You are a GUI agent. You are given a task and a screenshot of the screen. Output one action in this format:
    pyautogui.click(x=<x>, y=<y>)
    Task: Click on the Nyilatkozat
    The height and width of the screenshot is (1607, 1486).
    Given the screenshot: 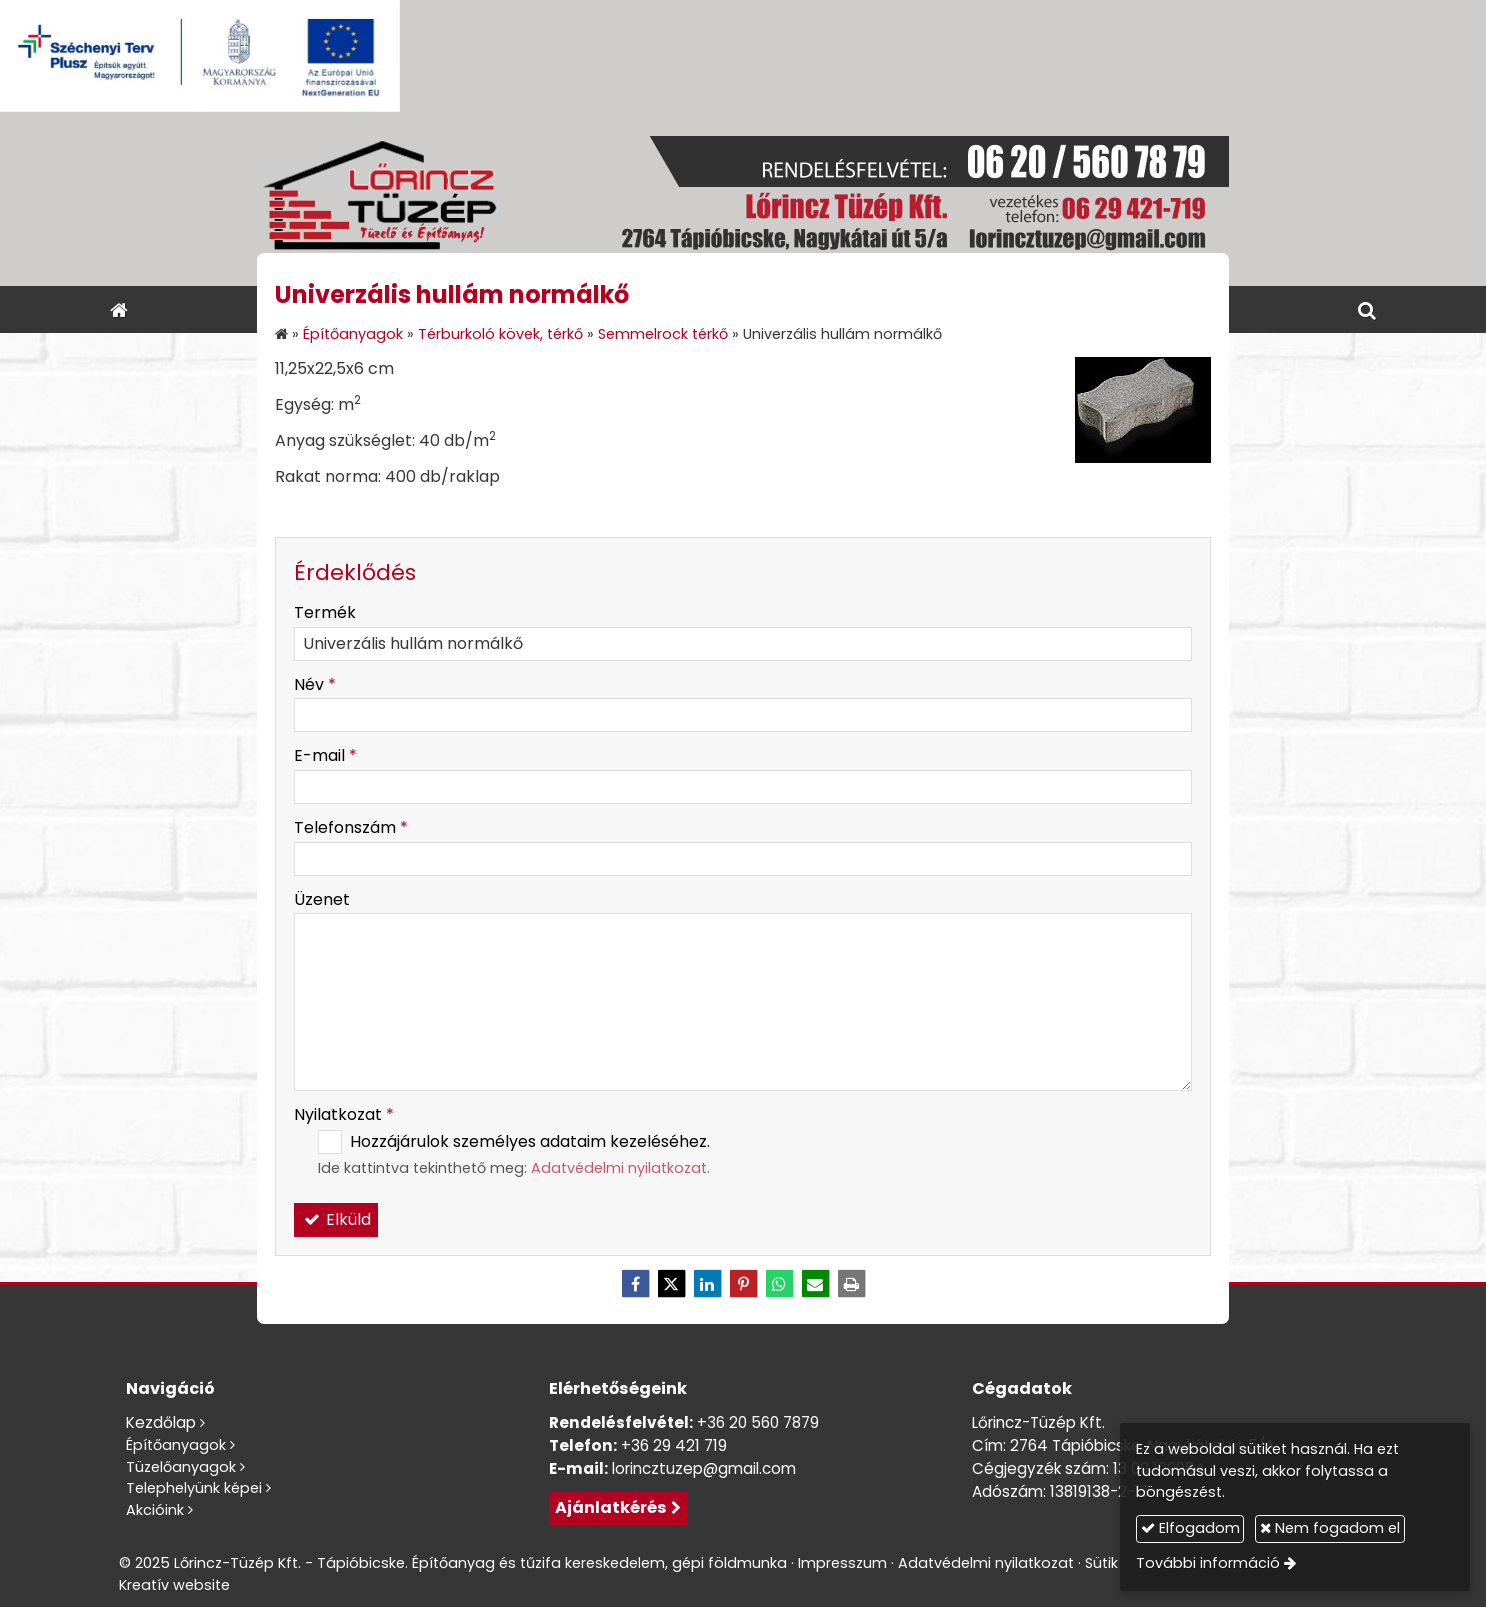 What is the action you would take?
    pyautogui.click(x=344, y=1114)
    